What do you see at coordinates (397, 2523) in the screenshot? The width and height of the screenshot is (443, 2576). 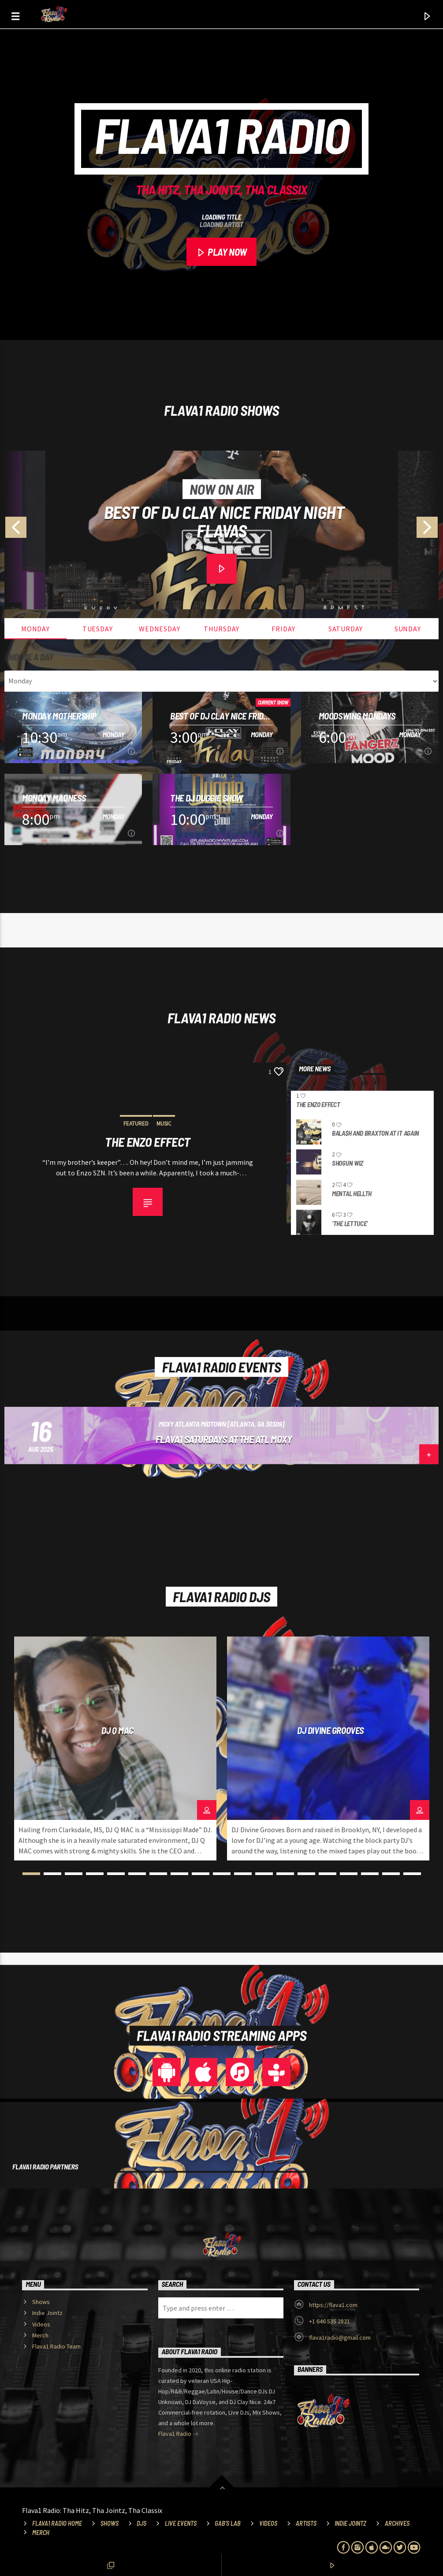 I see `Archives` at bounding box center [397, 2523].